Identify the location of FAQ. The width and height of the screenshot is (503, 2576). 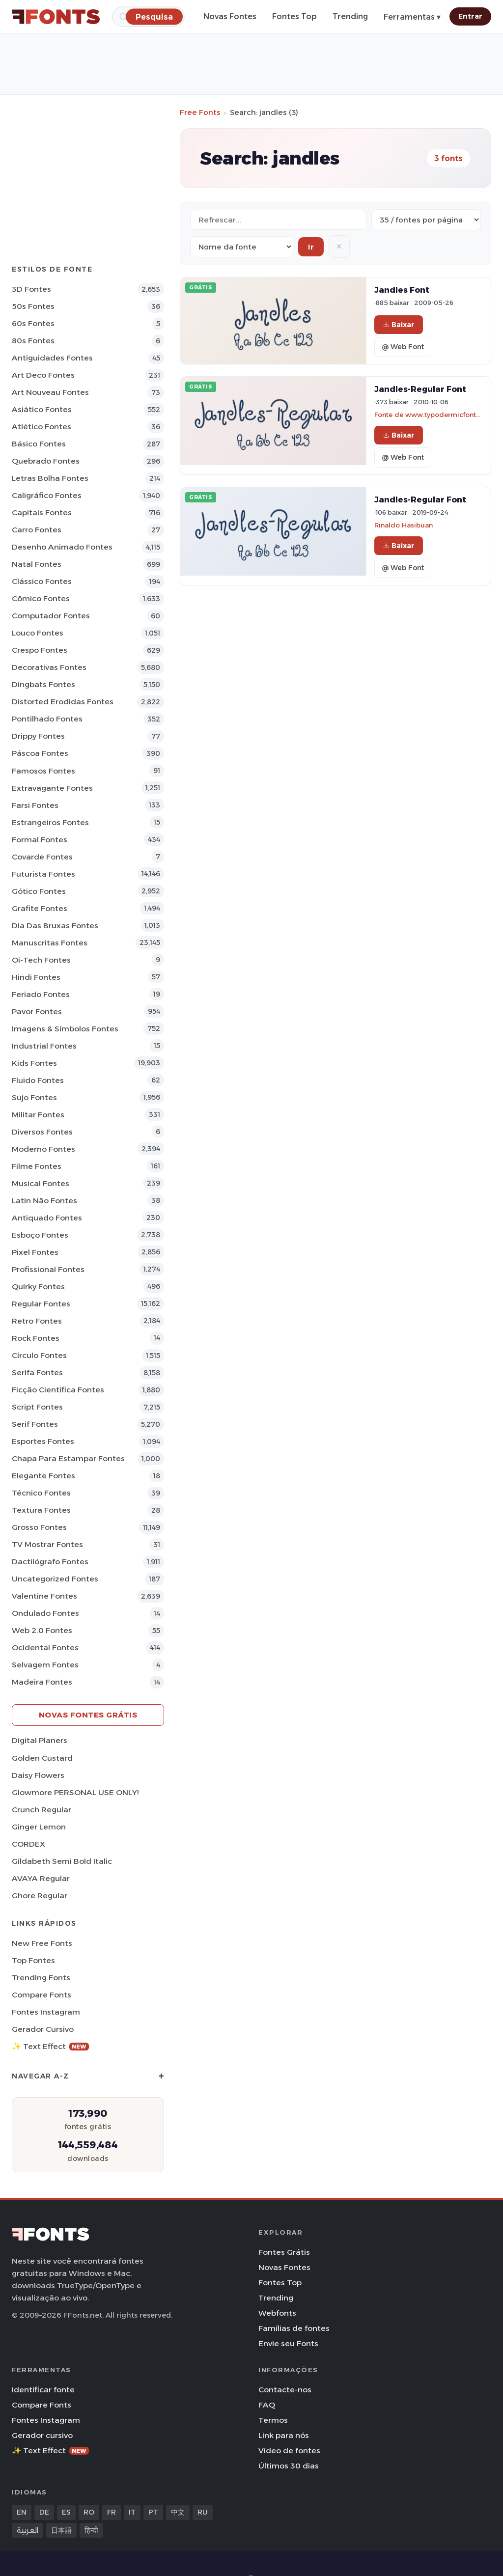
(266, 2405).